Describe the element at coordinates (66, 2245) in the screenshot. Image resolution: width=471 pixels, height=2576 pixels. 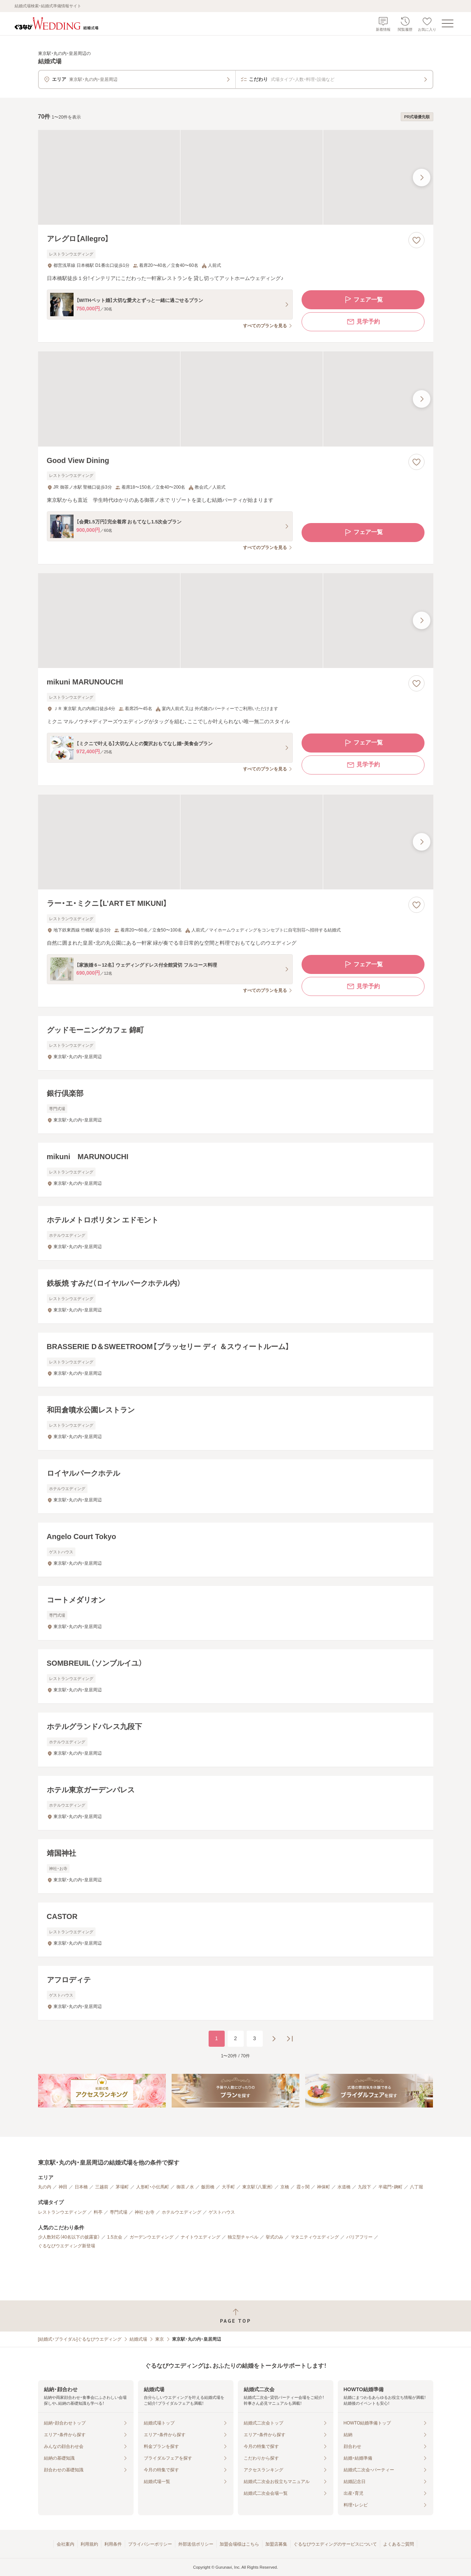
I see `ぐるなびウエディング新登場` at that location.